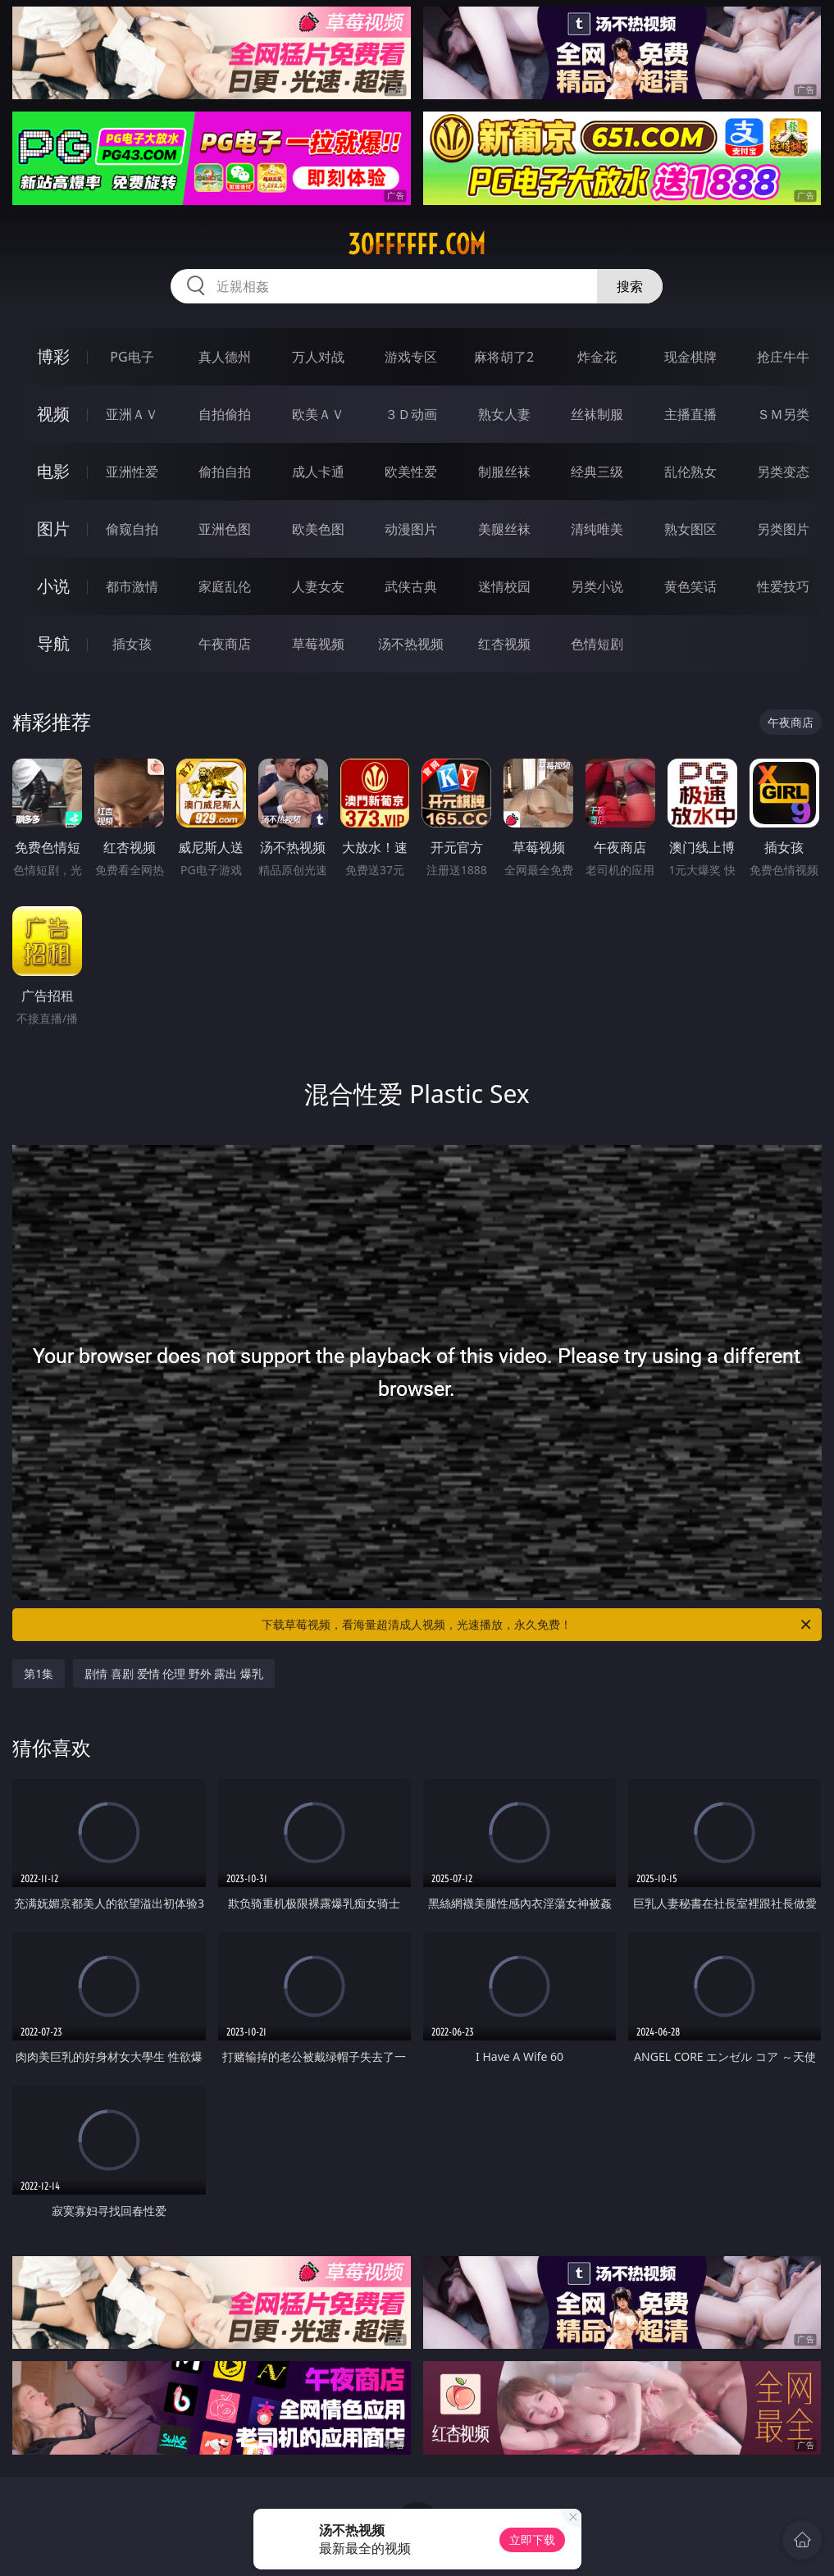  I want to click on 立即下载, so click(532, 2539).